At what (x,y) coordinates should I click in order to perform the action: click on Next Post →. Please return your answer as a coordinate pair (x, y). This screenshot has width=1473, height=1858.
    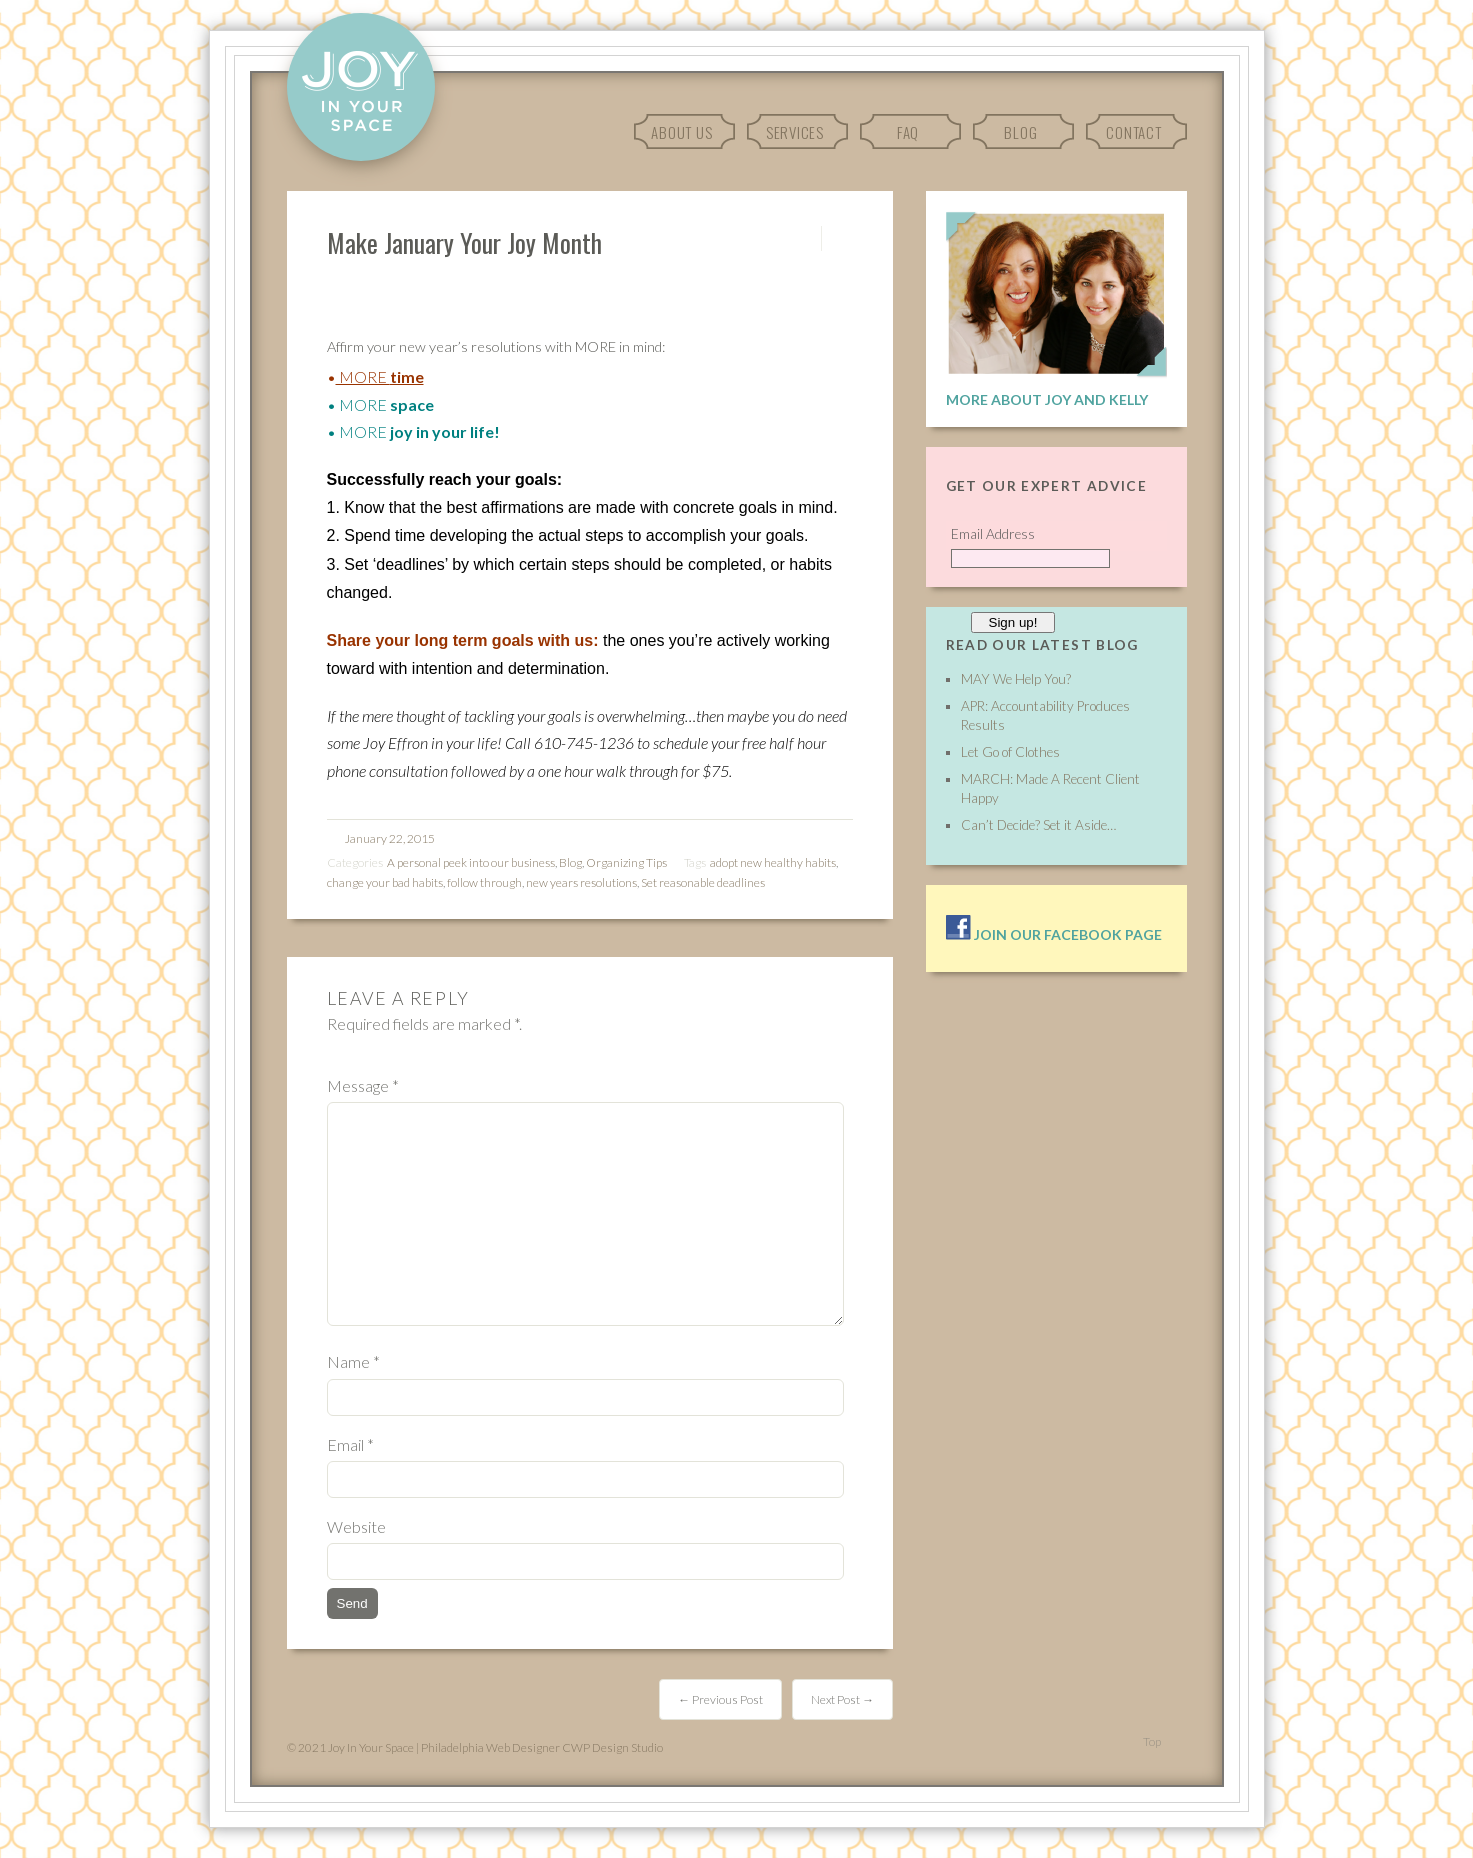
    Looking at the image, I should click on (842, 1699).